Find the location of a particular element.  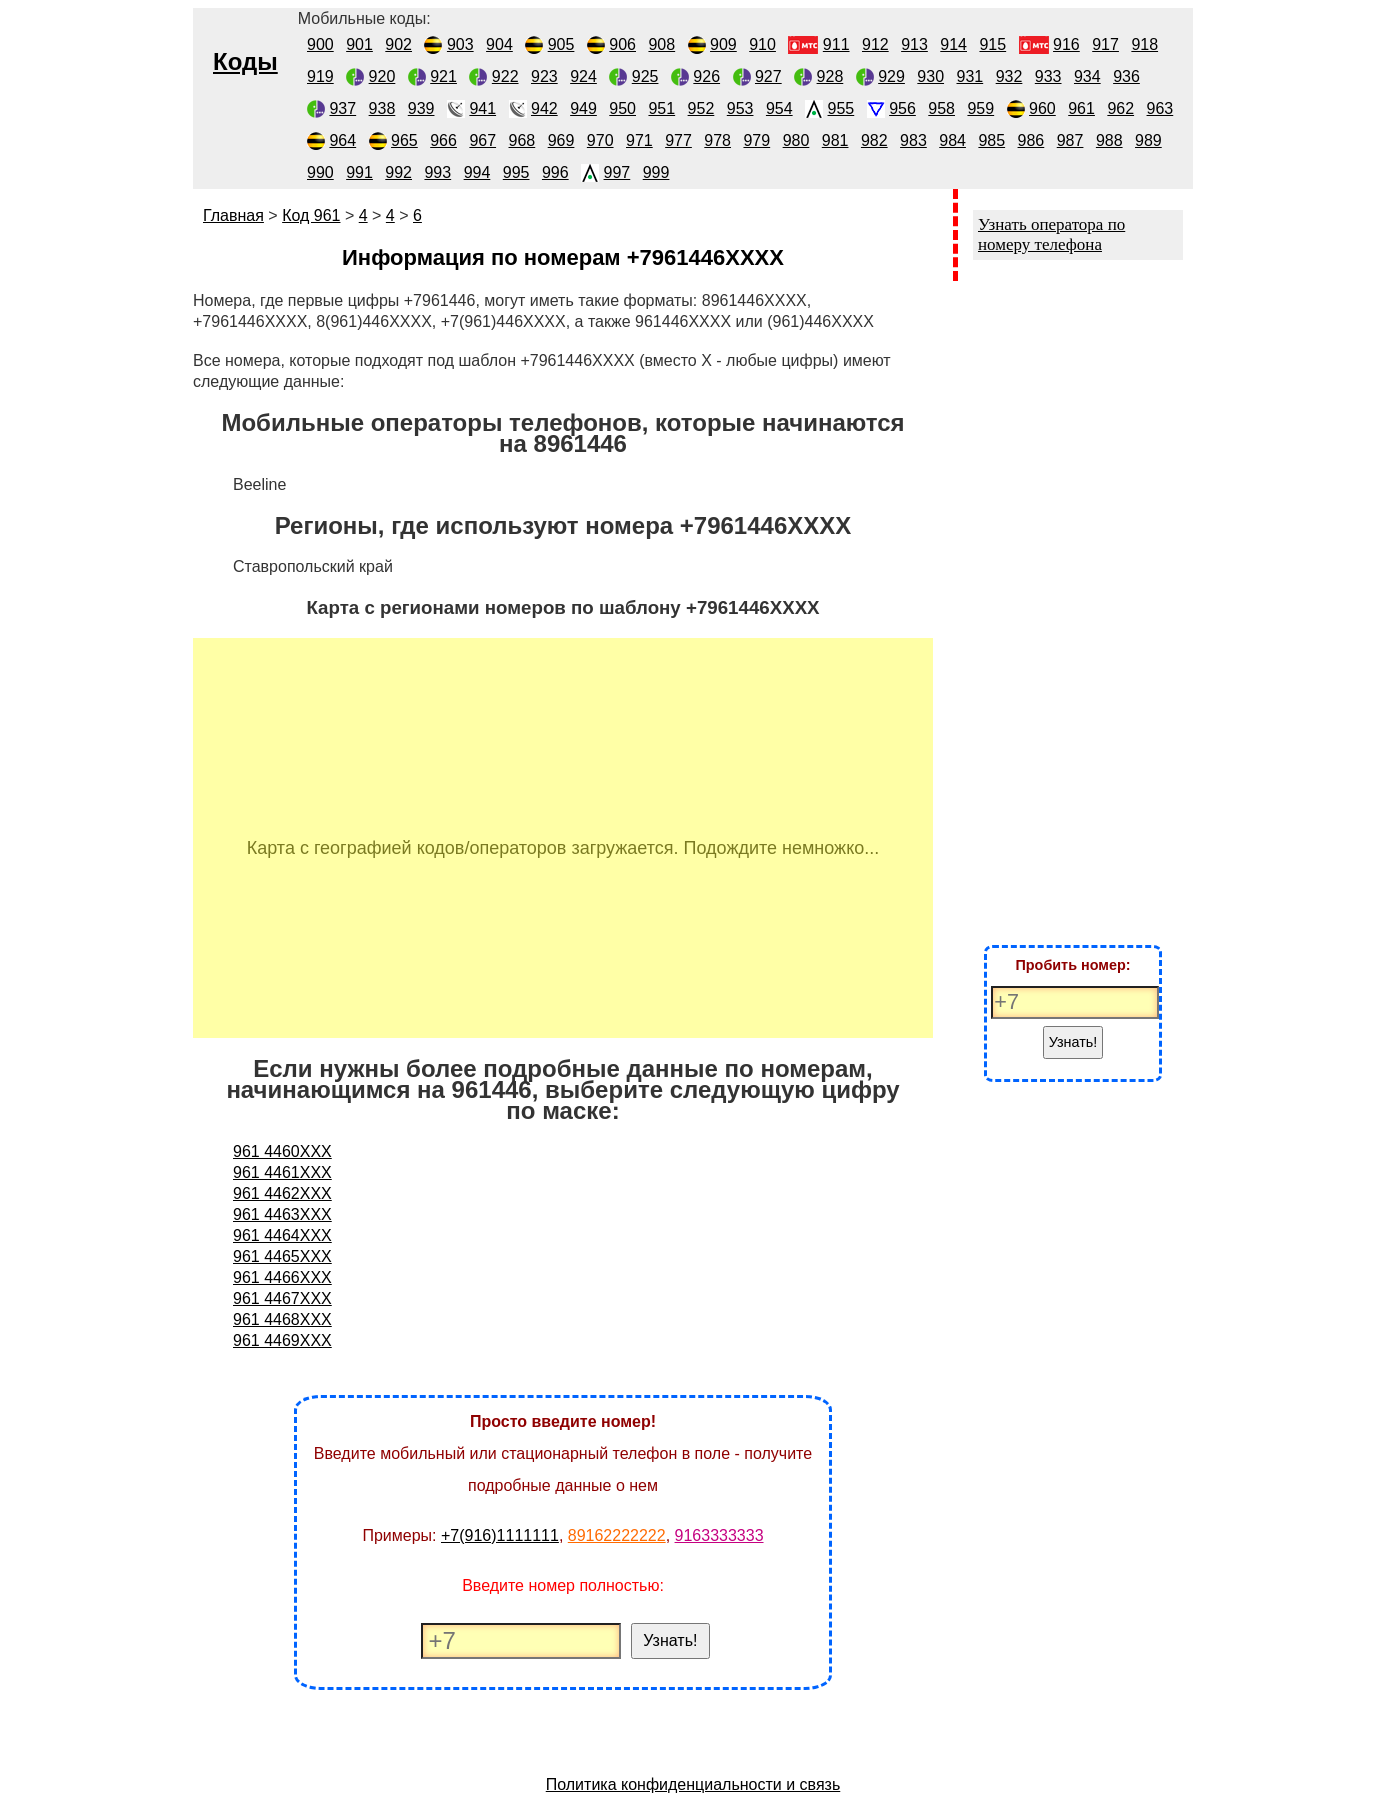

930 is located at coordinates (930, 76).